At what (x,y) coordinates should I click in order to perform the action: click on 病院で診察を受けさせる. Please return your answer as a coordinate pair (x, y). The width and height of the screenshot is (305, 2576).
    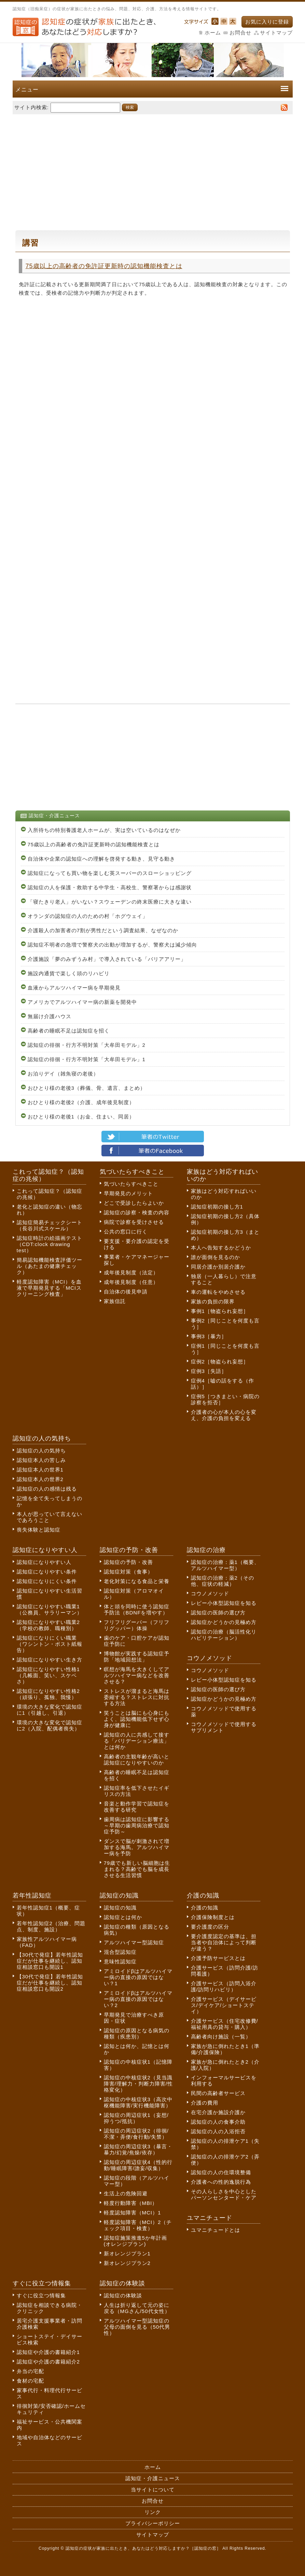
    Looking at the image, I should click on (134, 1222).